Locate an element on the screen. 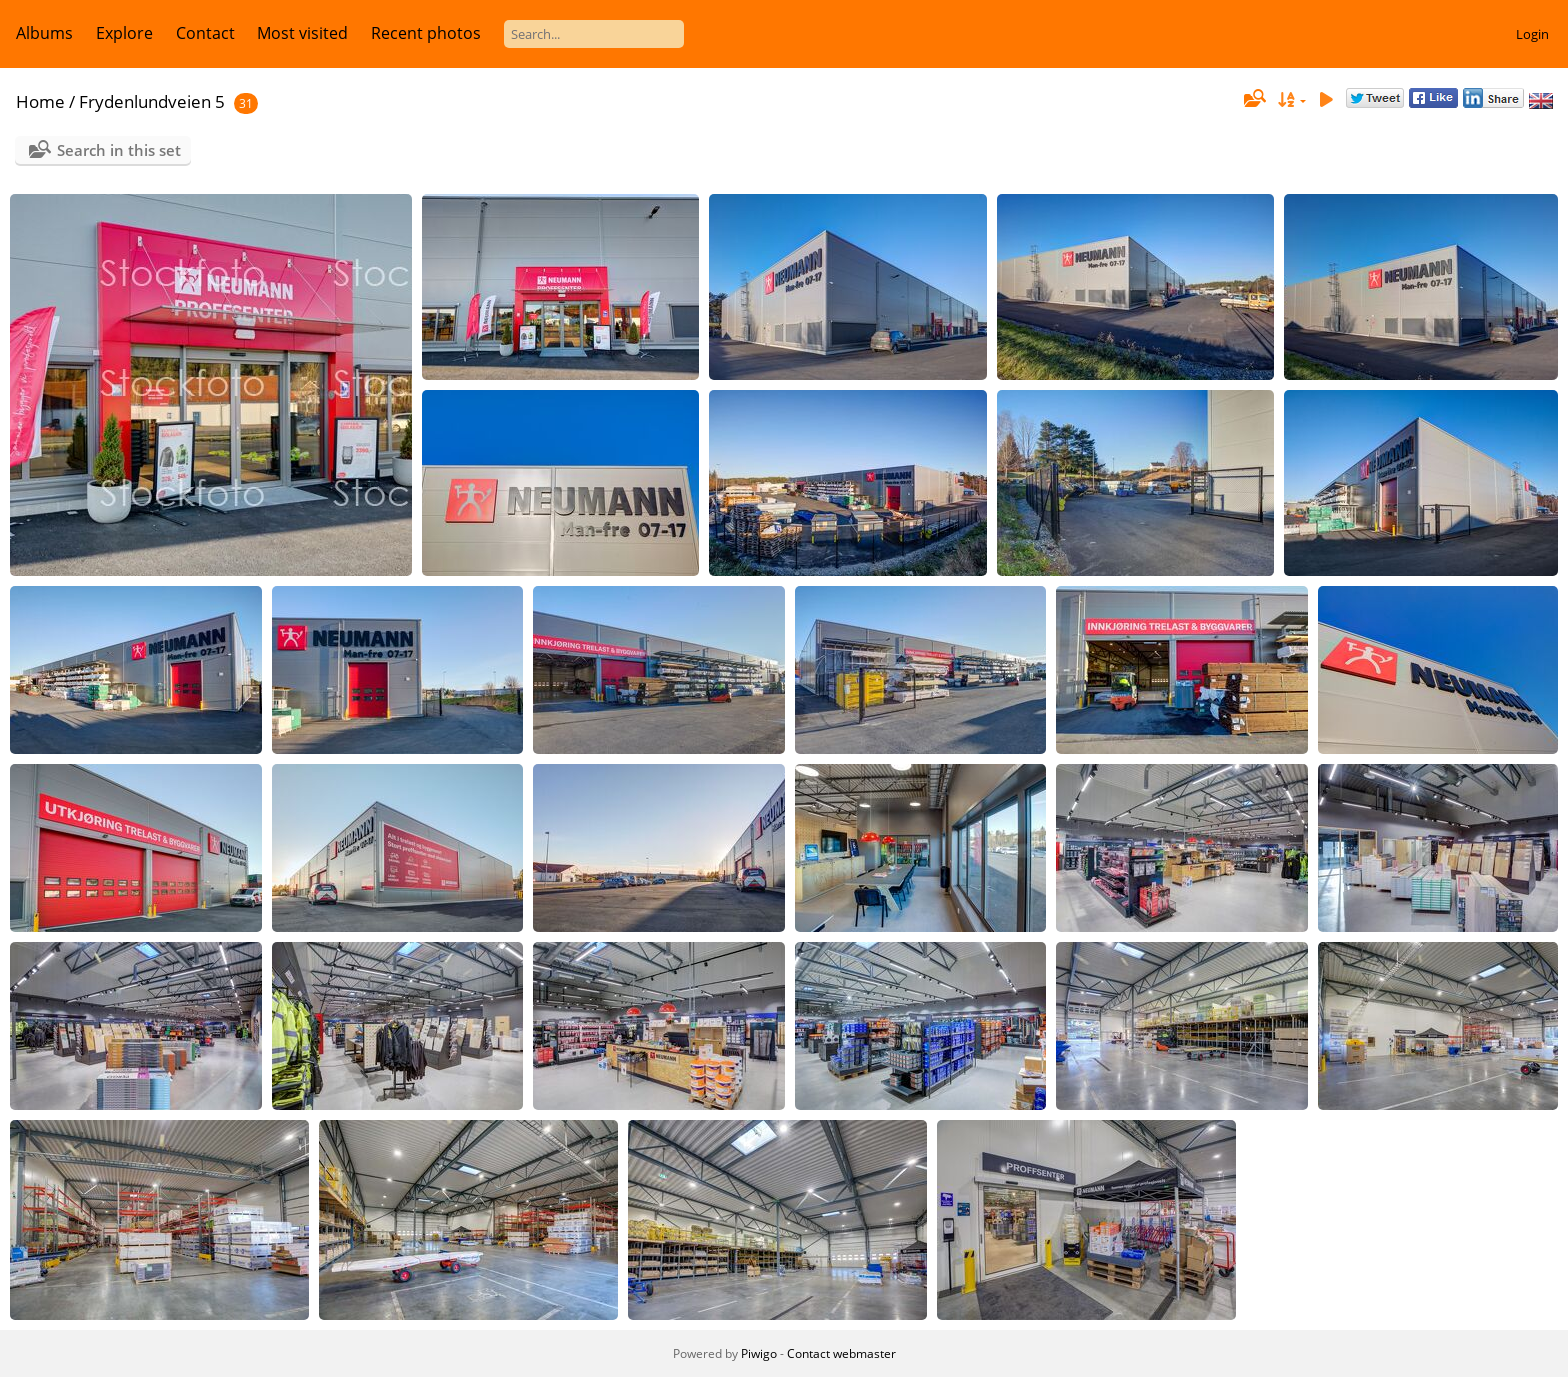  Frydenlundveien 5 is located at coordinates (152, 101).